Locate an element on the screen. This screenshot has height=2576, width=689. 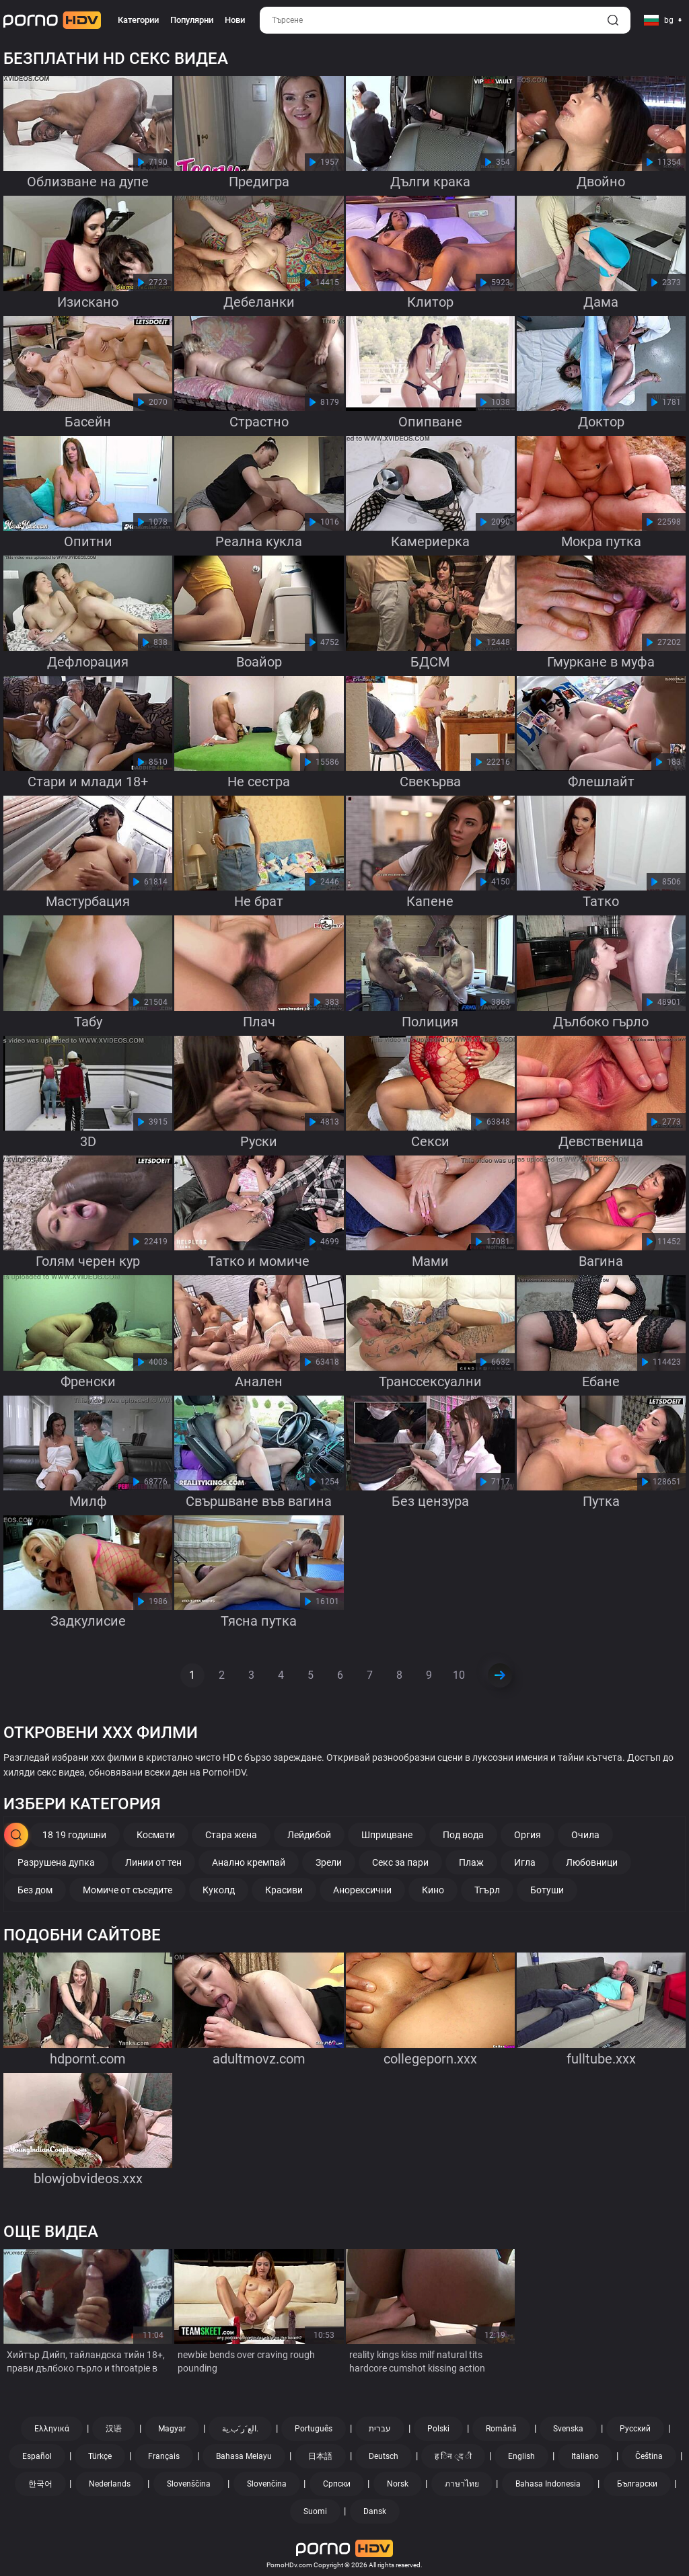
Português is located at coordinates (313, 2428).